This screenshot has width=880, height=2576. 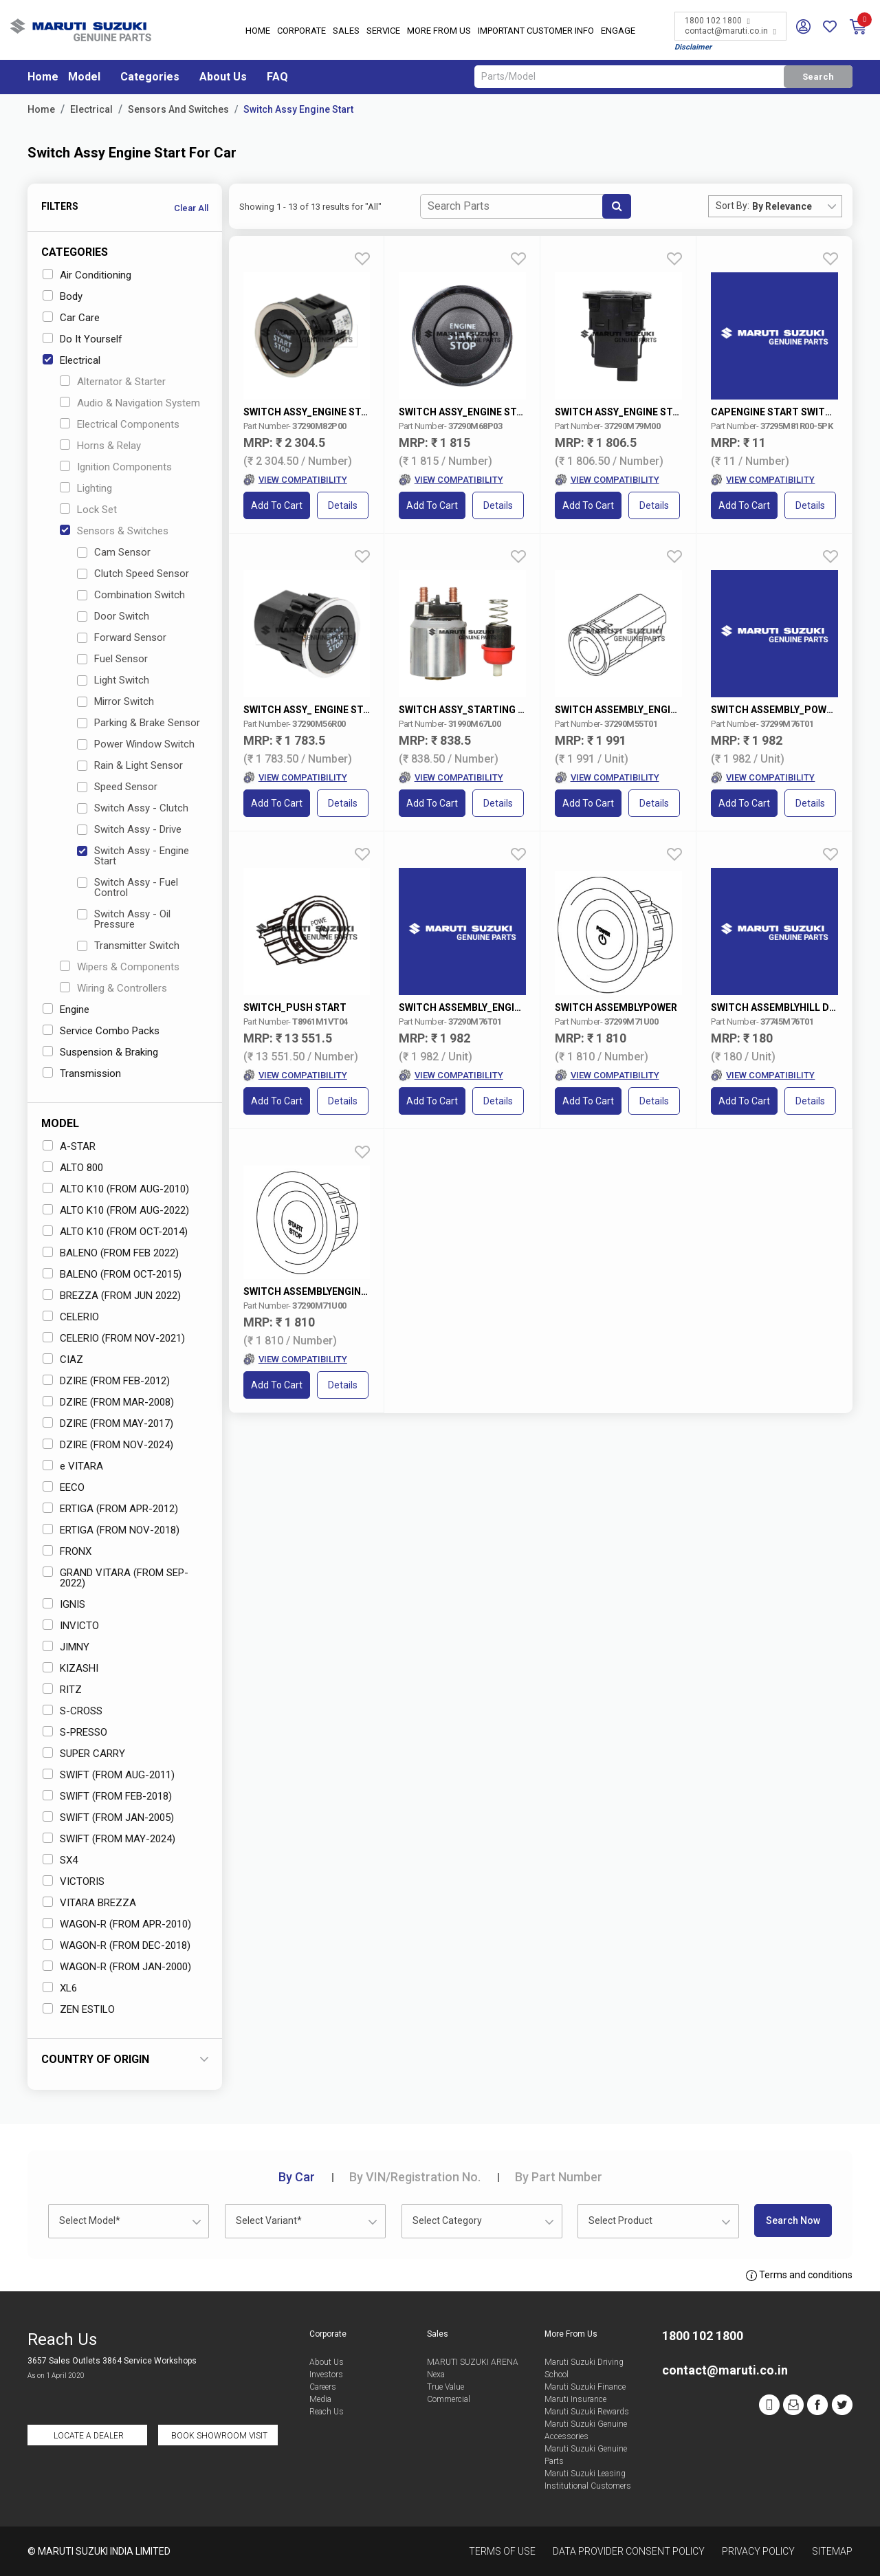 What do you see at coordinates (112, 1274) in the screenshot?
I see `BALENO (FROM OCT-2015)` at bounding box center [112, 1274].